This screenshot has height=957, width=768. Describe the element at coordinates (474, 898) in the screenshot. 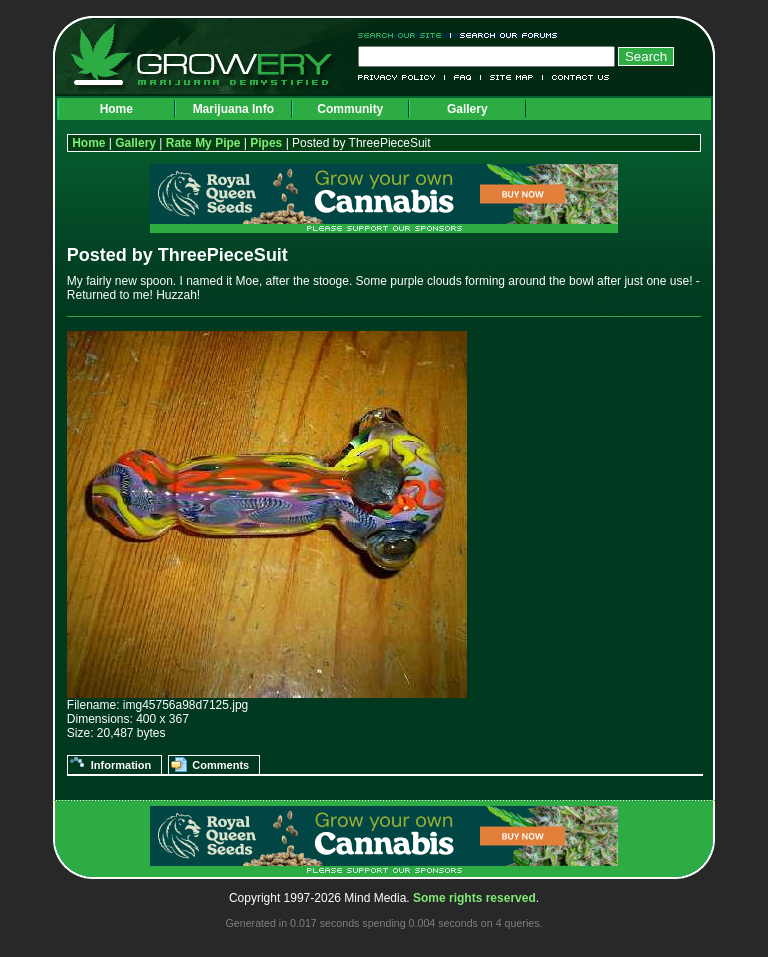

I see `Some rights reserved` at that location.